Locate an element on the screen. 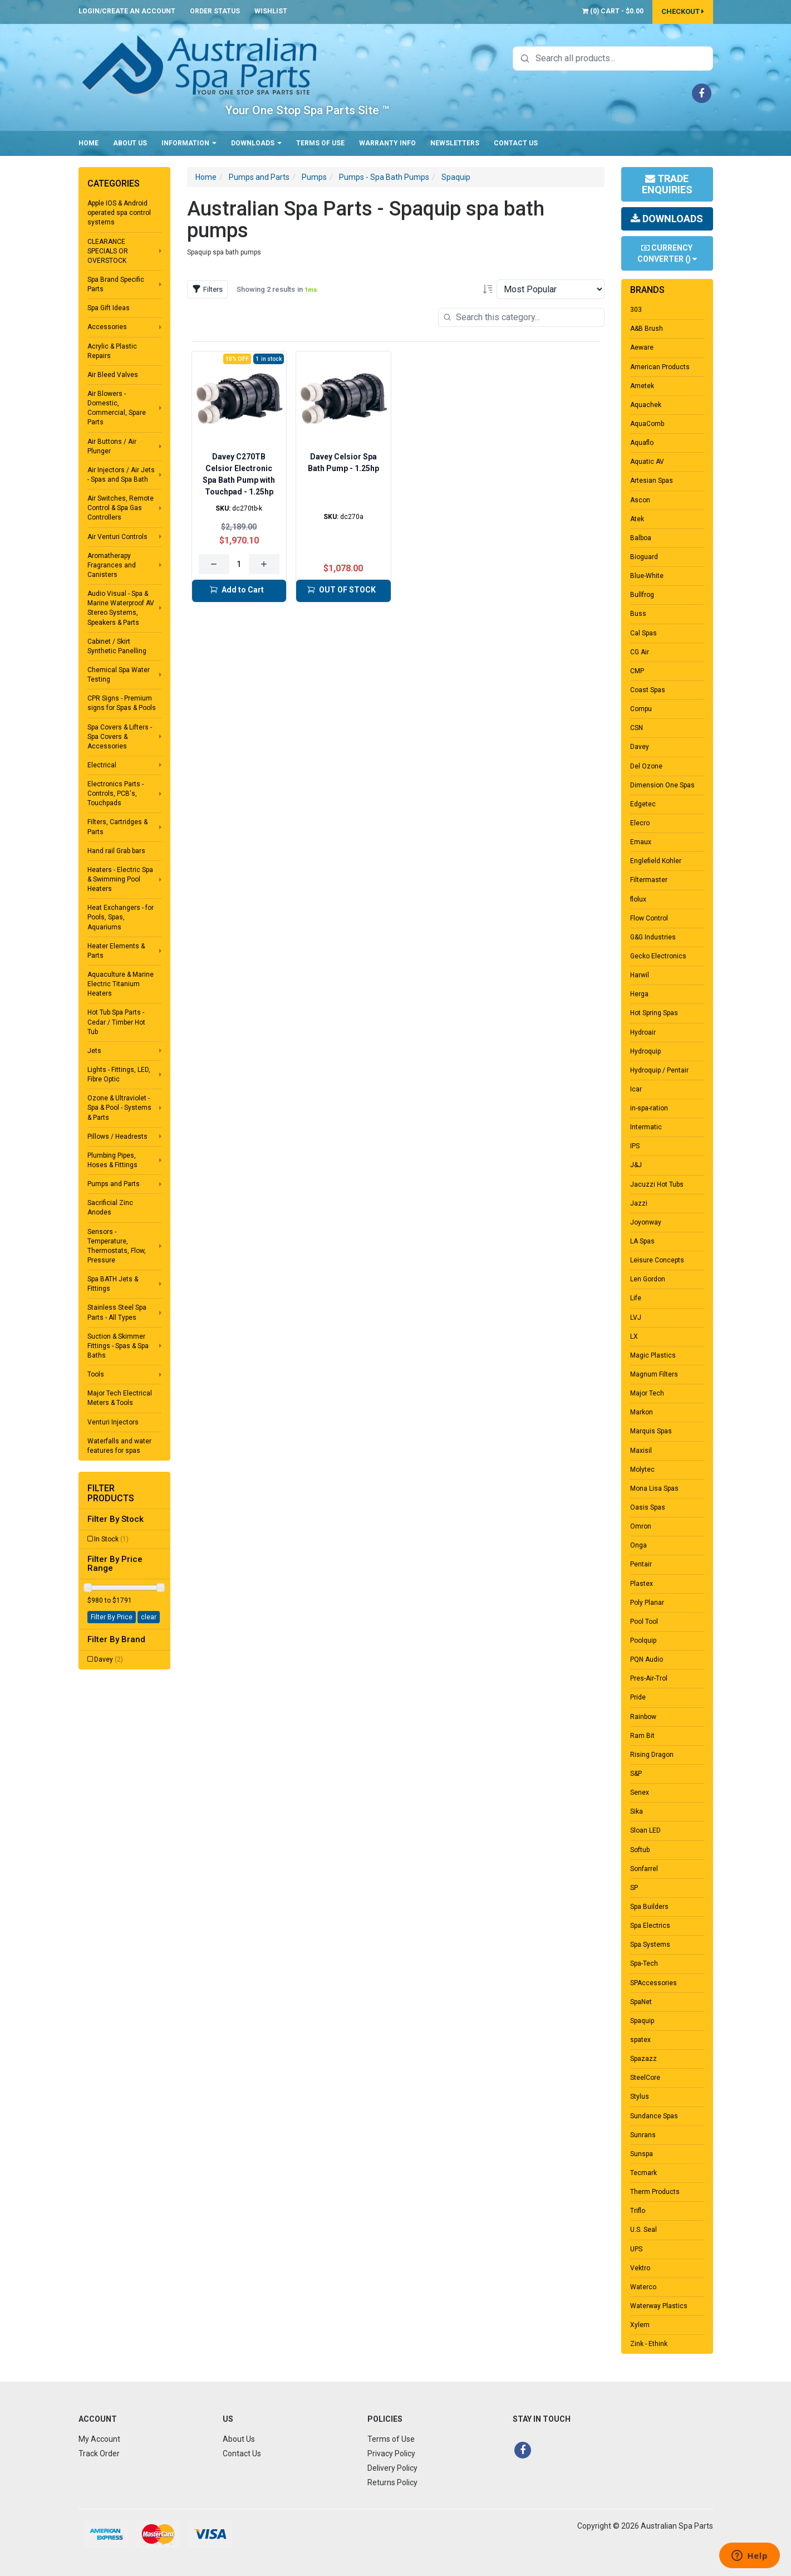 This screenshot has width=791, height=2576. Add to Cart is located at coordinates (236, 589).